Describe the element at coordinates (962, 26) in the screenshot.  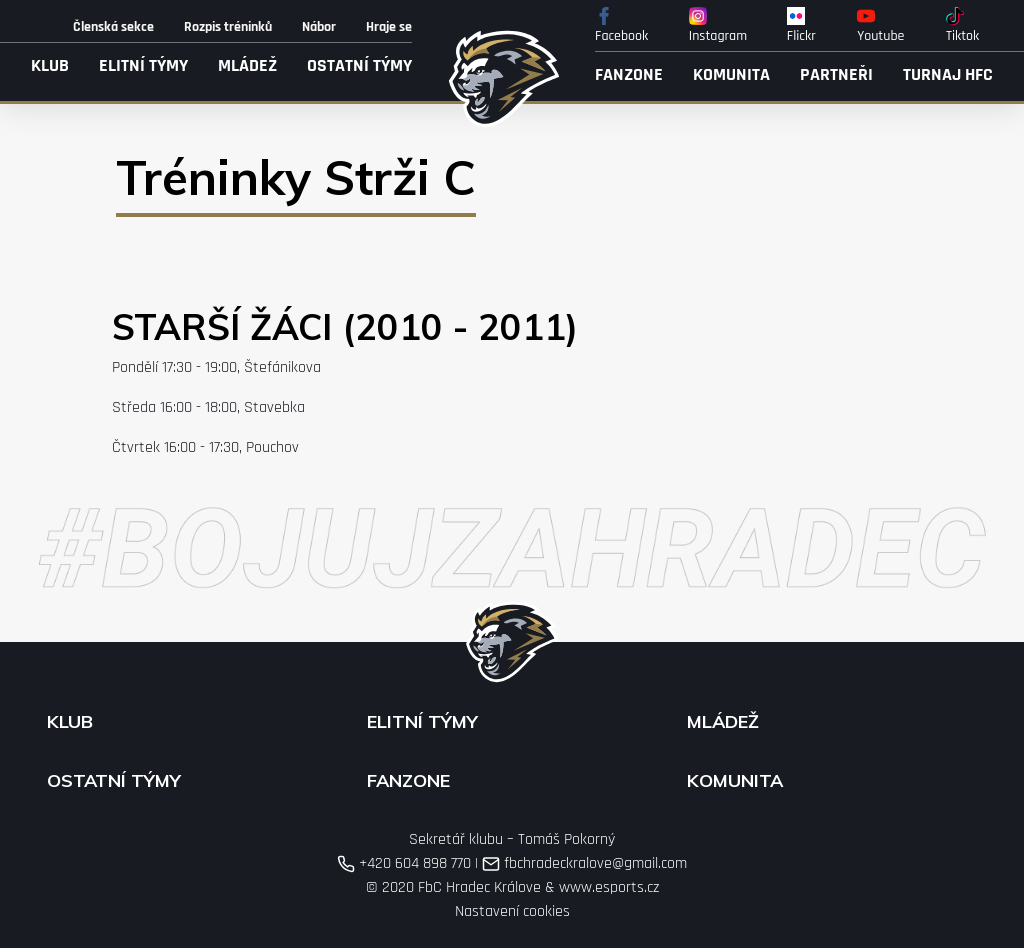
I see `Tiktok` at that location.